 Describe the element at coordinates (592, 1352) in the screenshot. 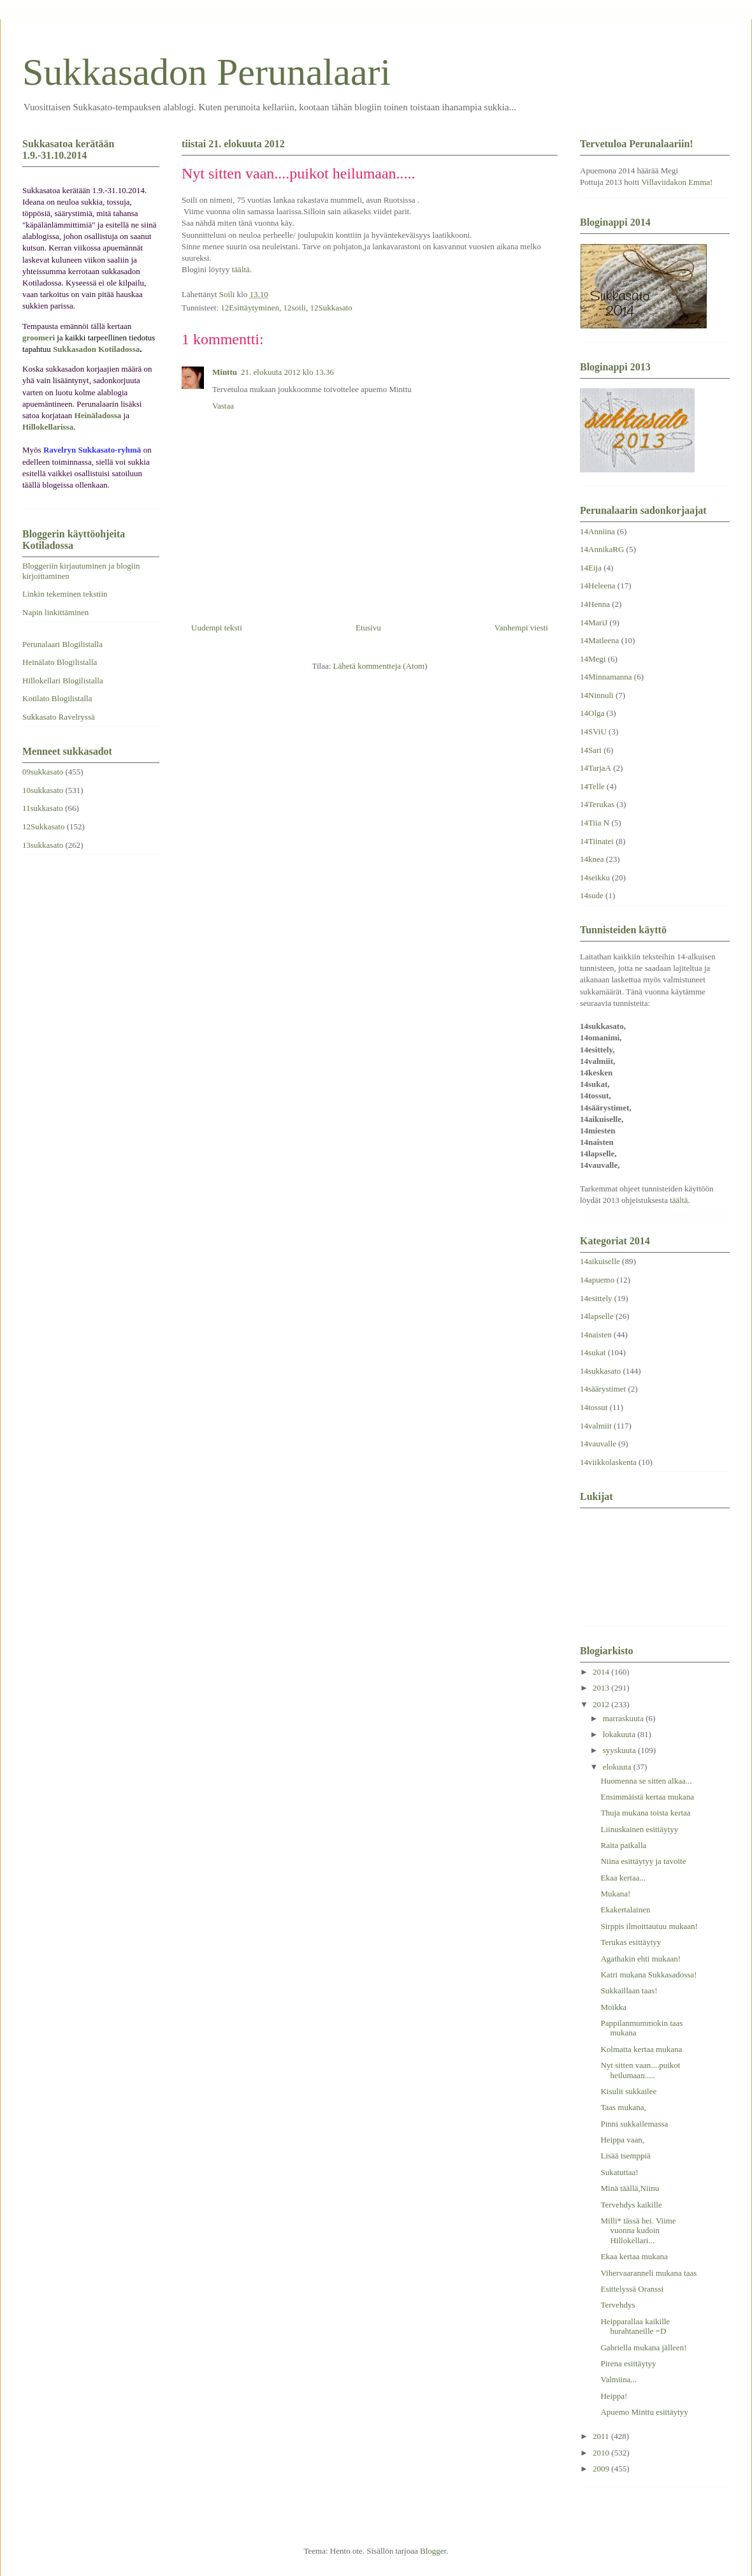

I see `14sukat` at that location.